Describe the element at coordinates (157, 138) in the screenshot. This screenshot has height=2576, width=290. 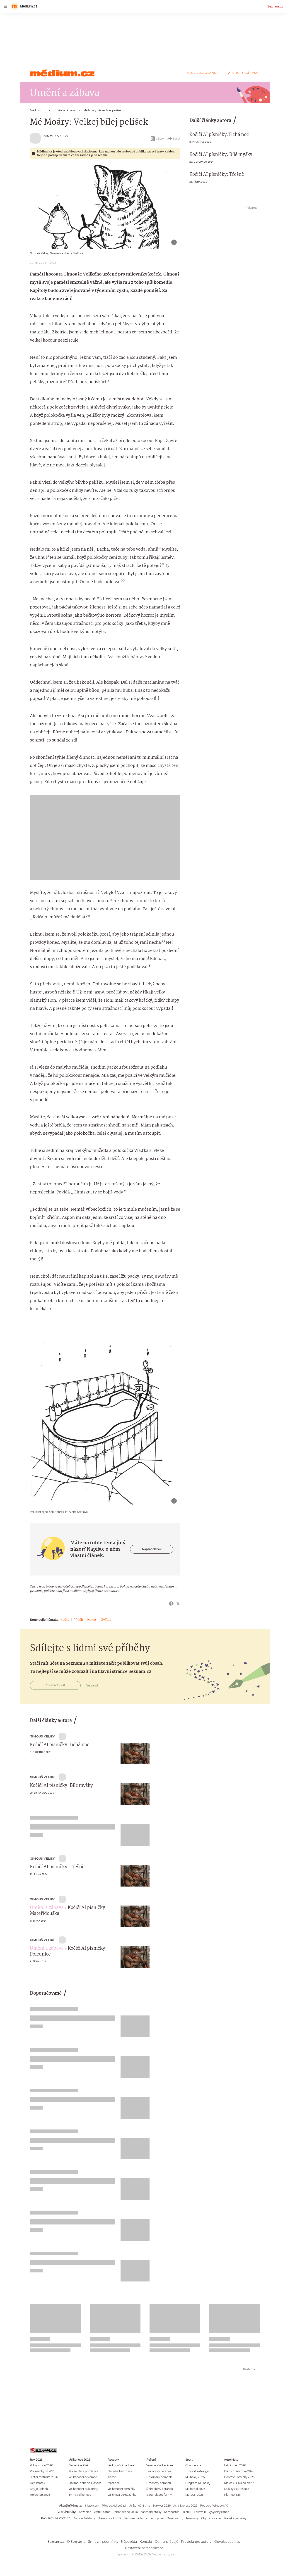
I see `eBook` at that location.